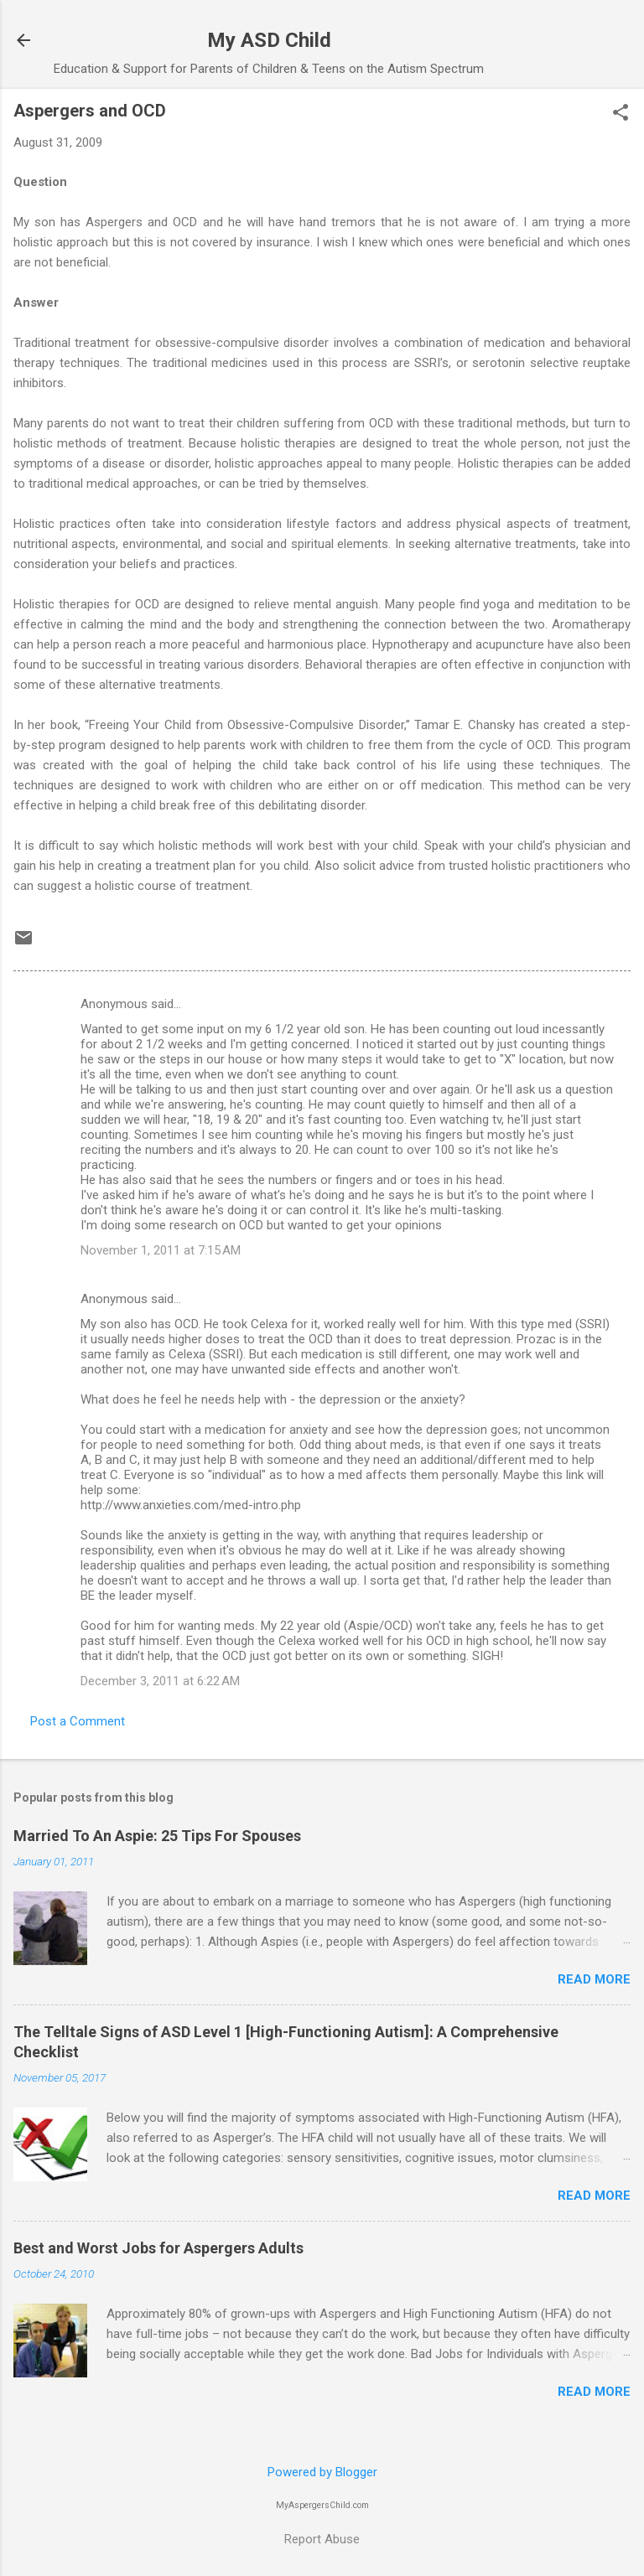 This screenshot has width=644, height=2576. I want to click on December 3, 2011 at 6:22 AM, so click(160, 1681).